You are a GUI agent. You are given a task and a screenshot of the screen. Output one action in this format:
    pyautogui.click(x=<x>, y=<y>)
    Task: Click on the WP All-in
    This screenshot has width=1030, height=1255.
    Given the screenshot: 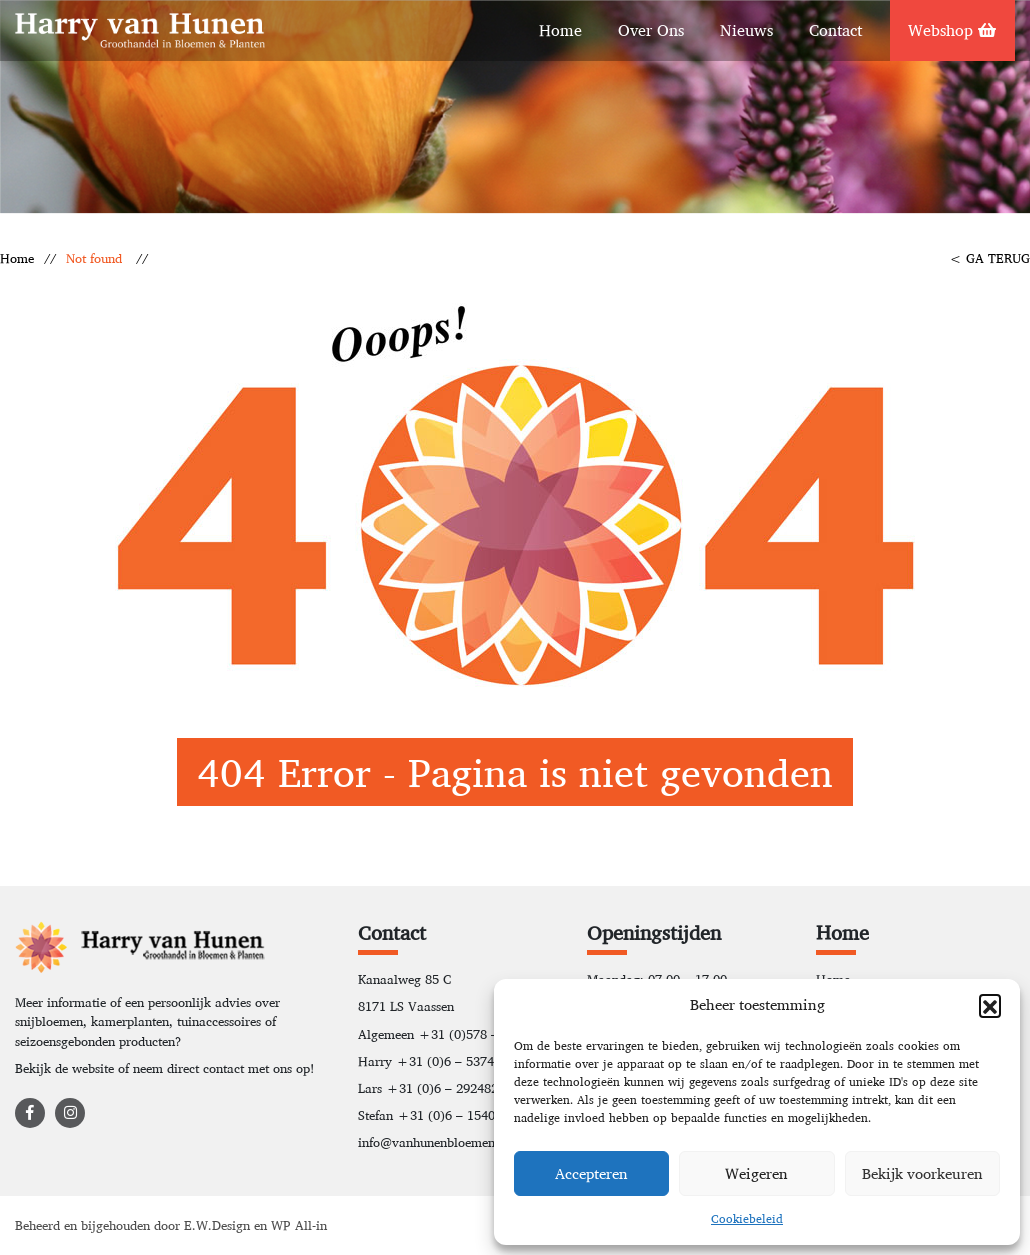 What is the action you would take?
    pyautogui.click(x=299, y=1225)
    